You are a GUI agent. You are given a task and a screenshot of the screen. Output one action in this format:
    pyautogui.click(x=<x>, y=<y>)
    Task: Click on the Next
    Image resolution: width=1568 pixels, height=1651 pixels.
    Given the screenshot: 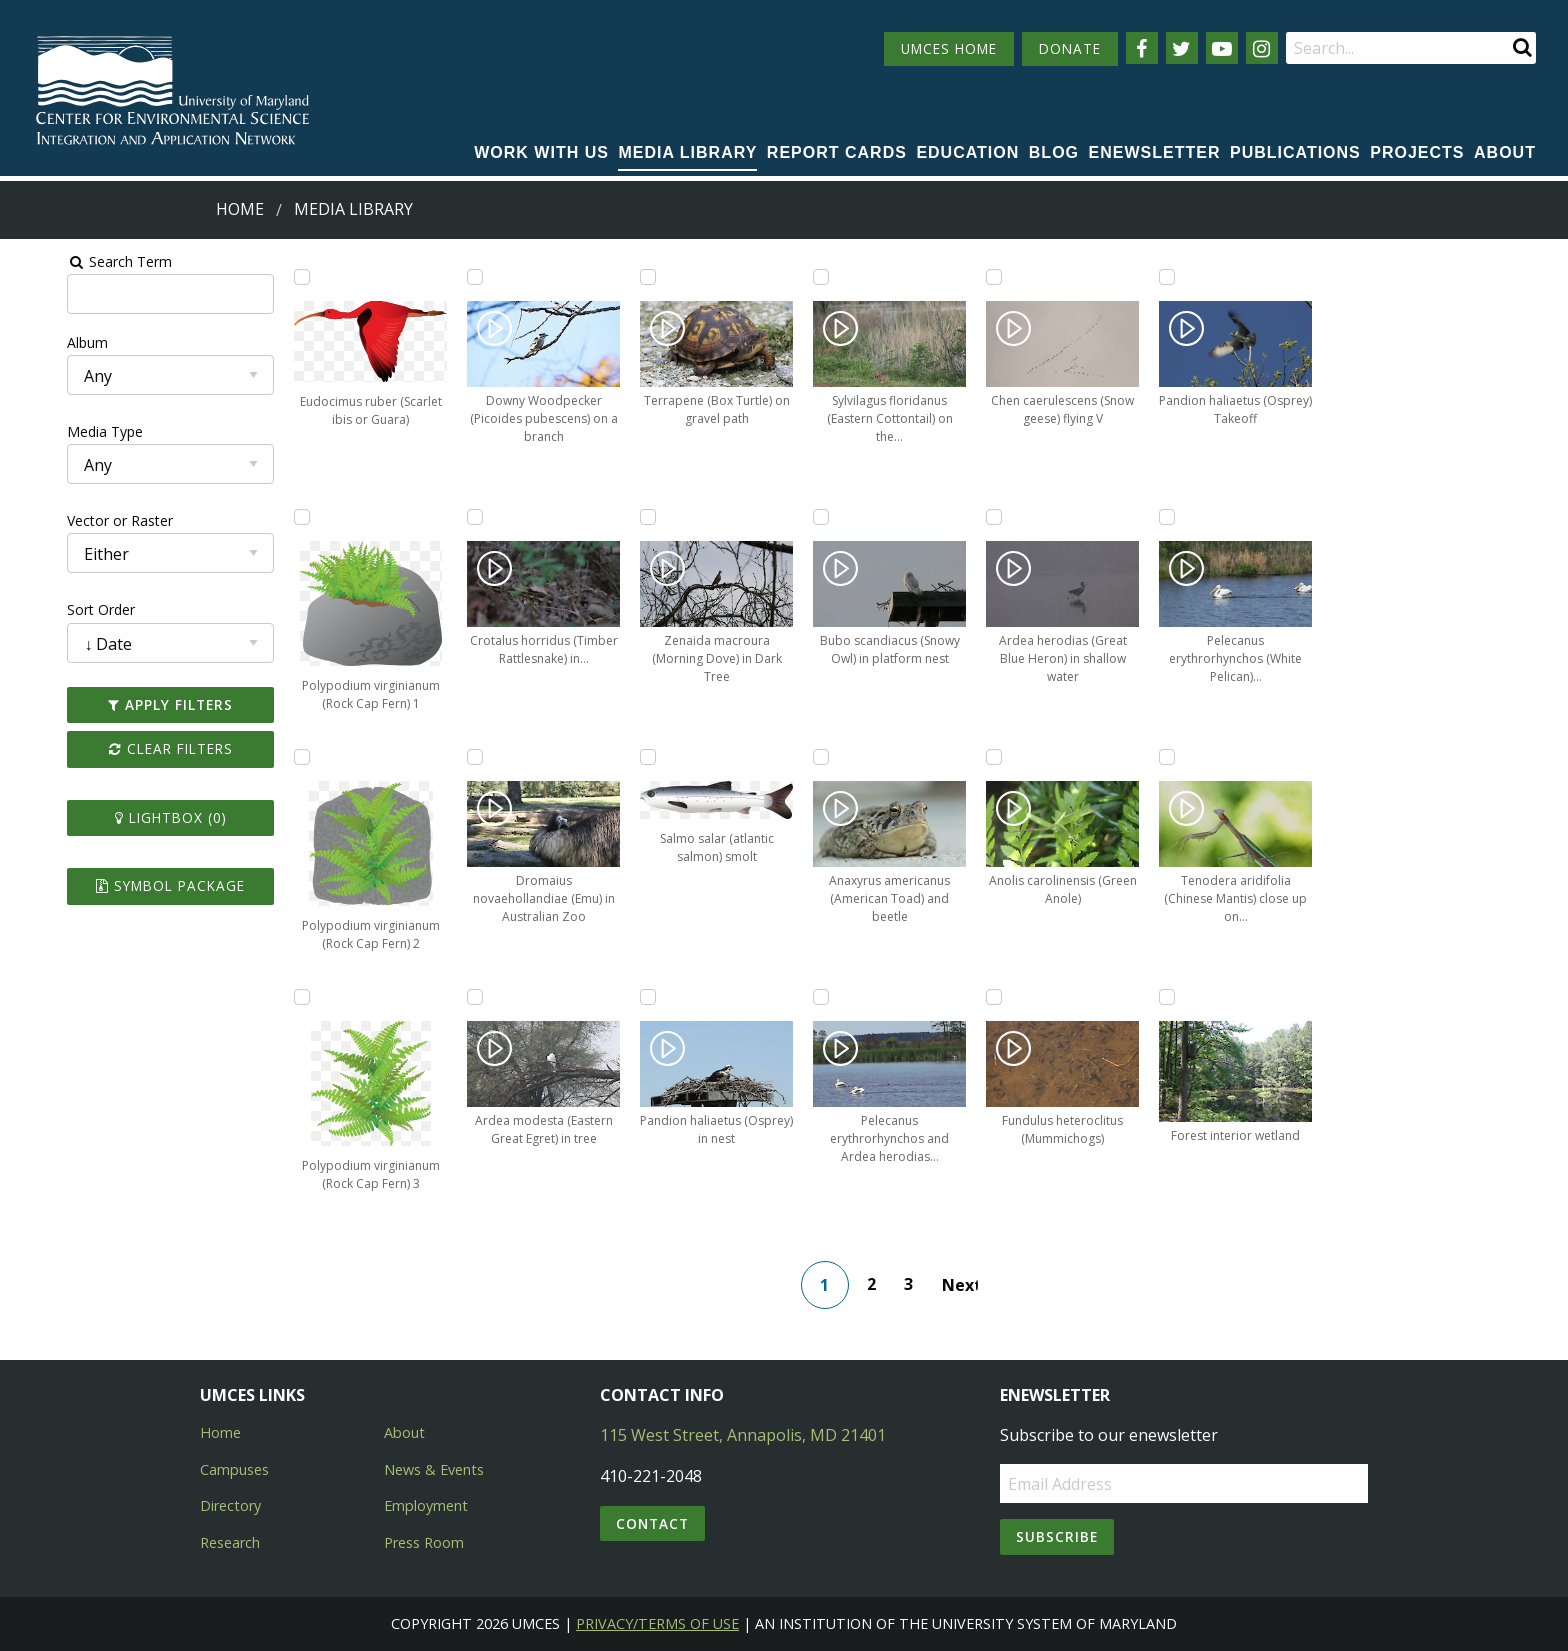 What is the action you would take?
    pyautogui.click(x=968, y=1285)
    